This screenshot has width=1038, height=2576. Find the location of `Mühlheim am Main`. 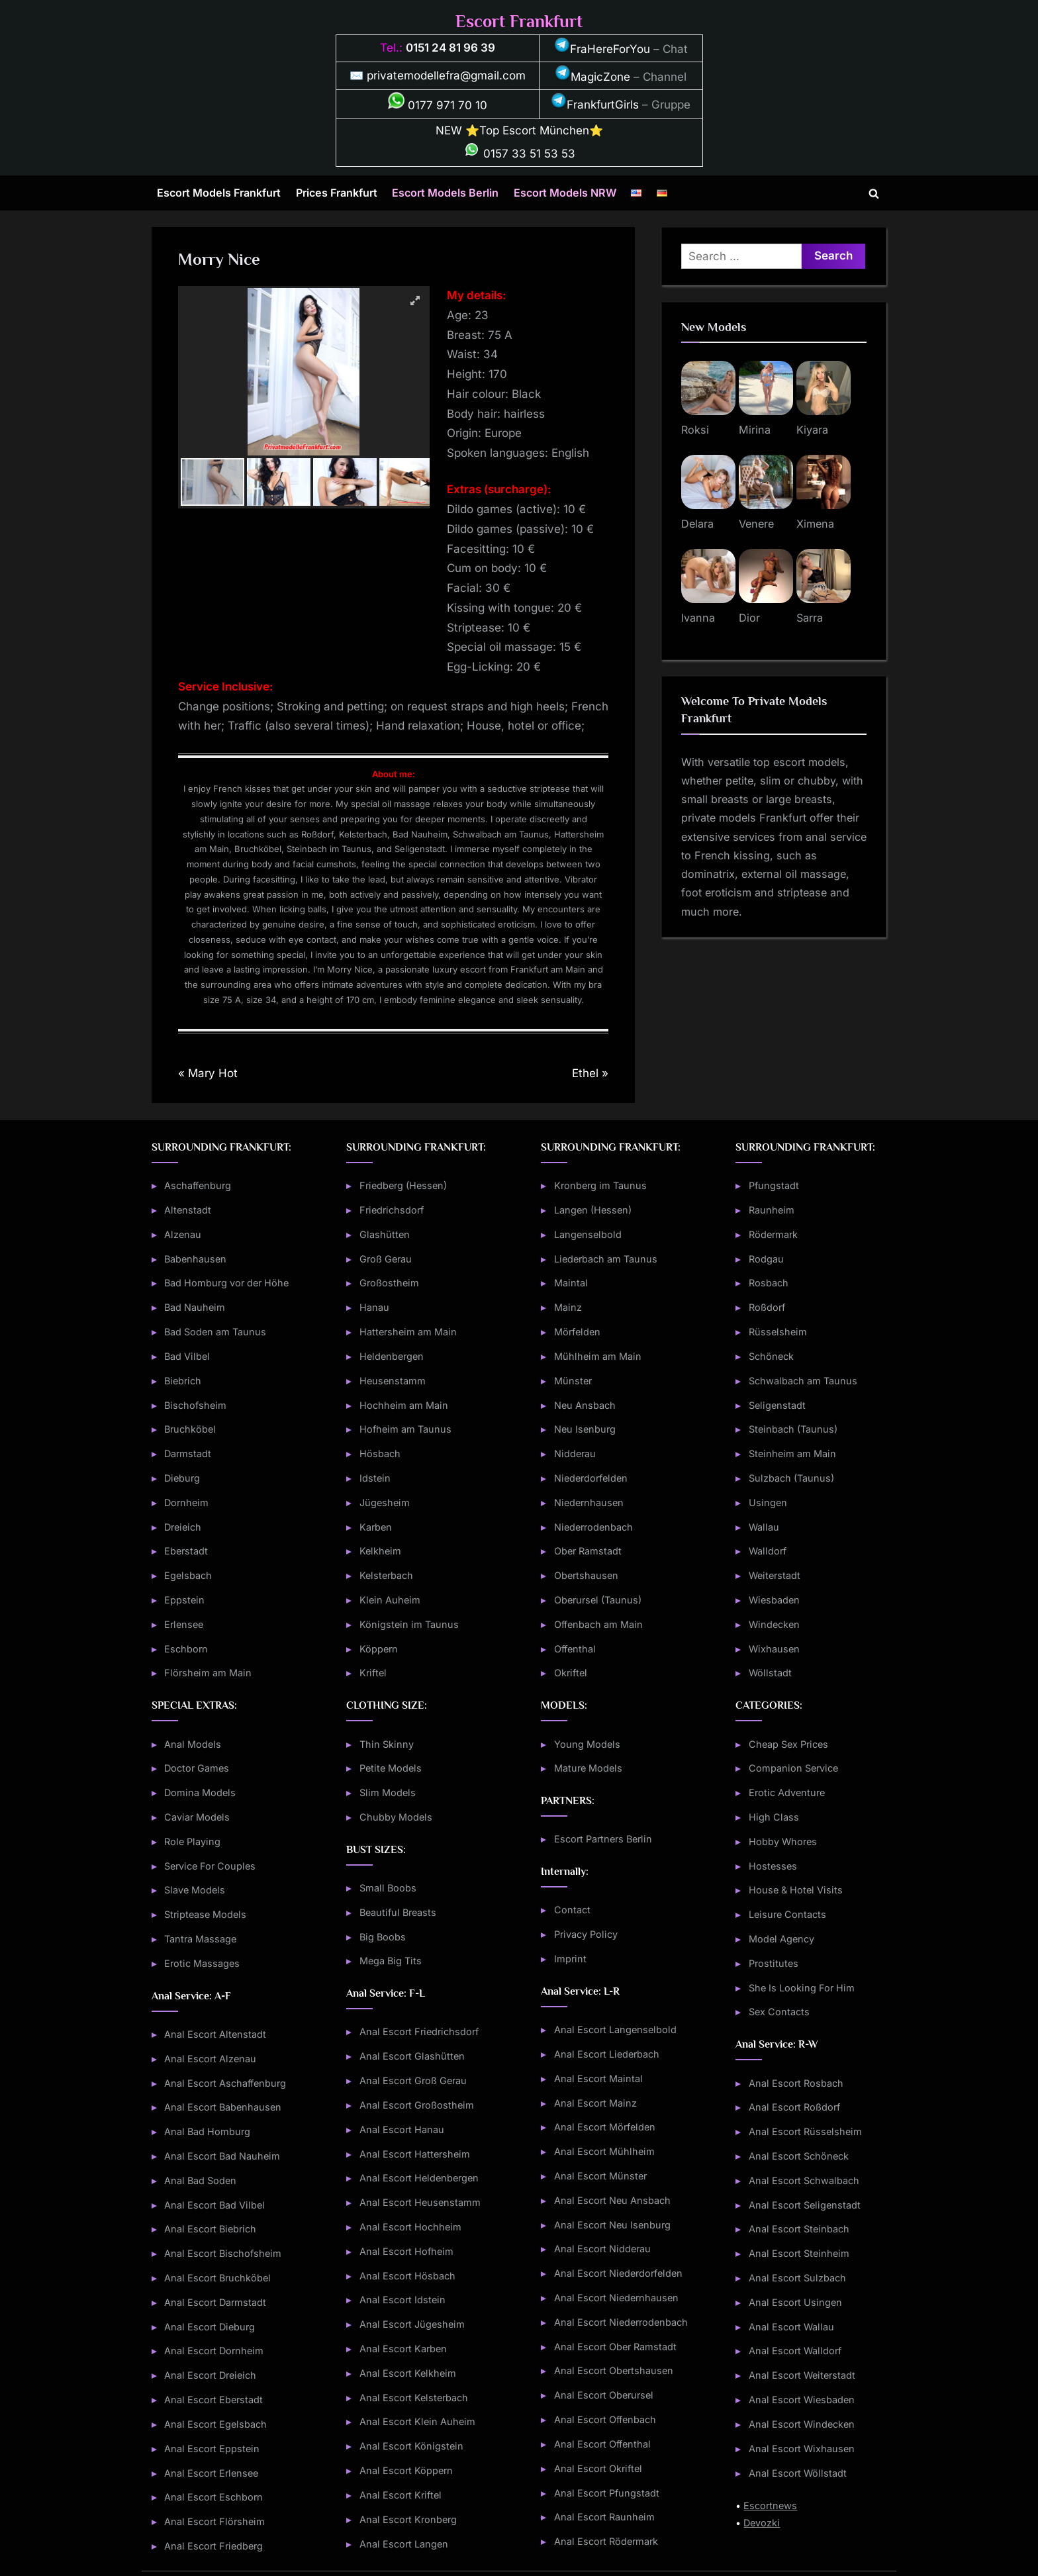

Mühlheim am Main is located at coordinates (597, 1356).